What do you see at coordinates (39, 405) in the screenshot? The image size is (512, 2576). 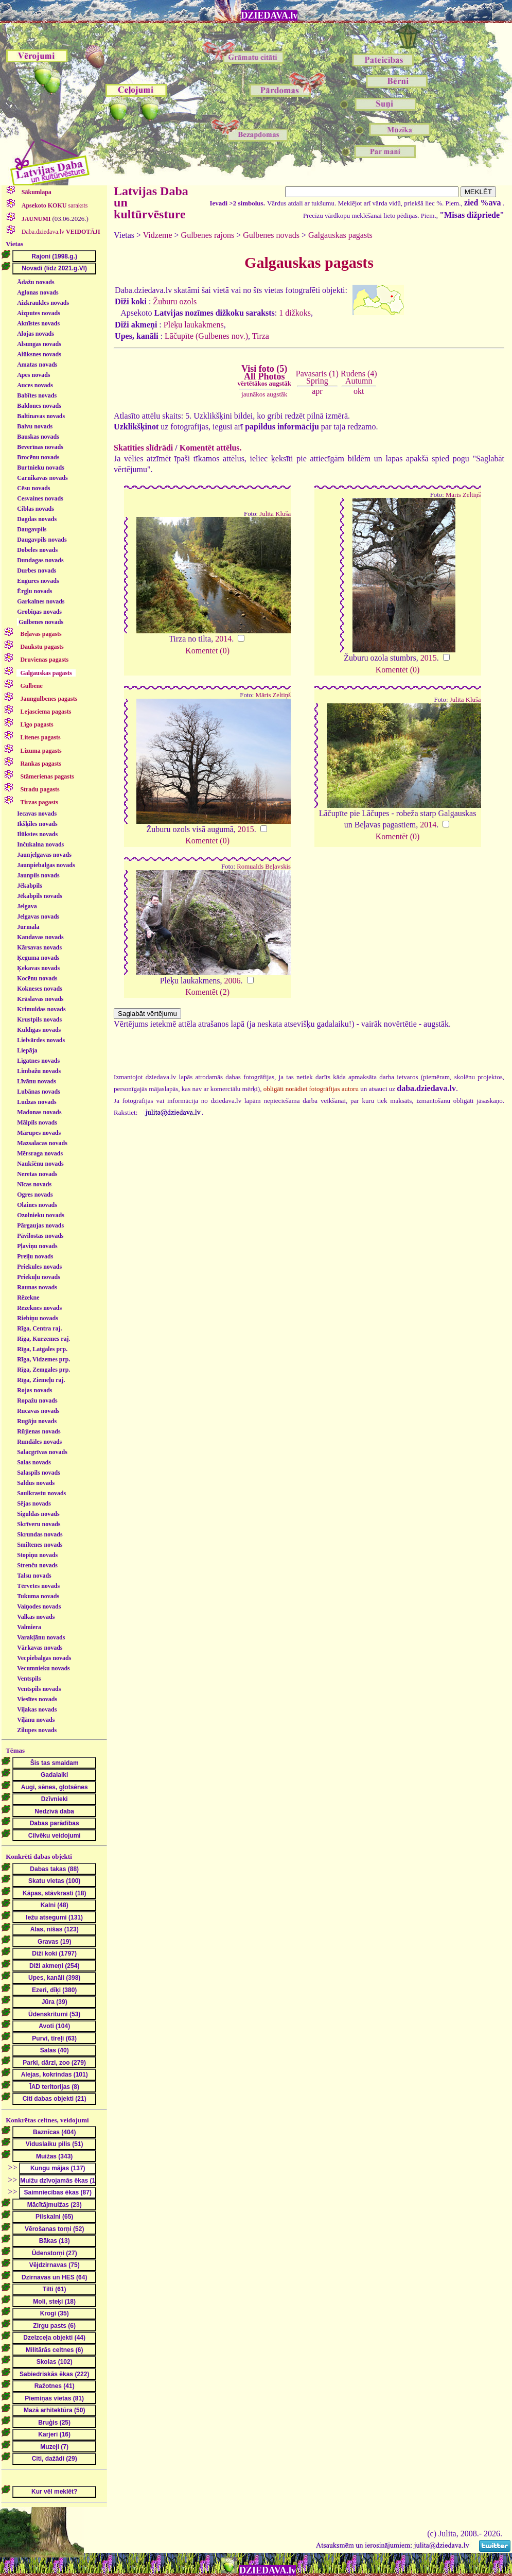 I see `Baldones novads` at bounding box center [39, 405].